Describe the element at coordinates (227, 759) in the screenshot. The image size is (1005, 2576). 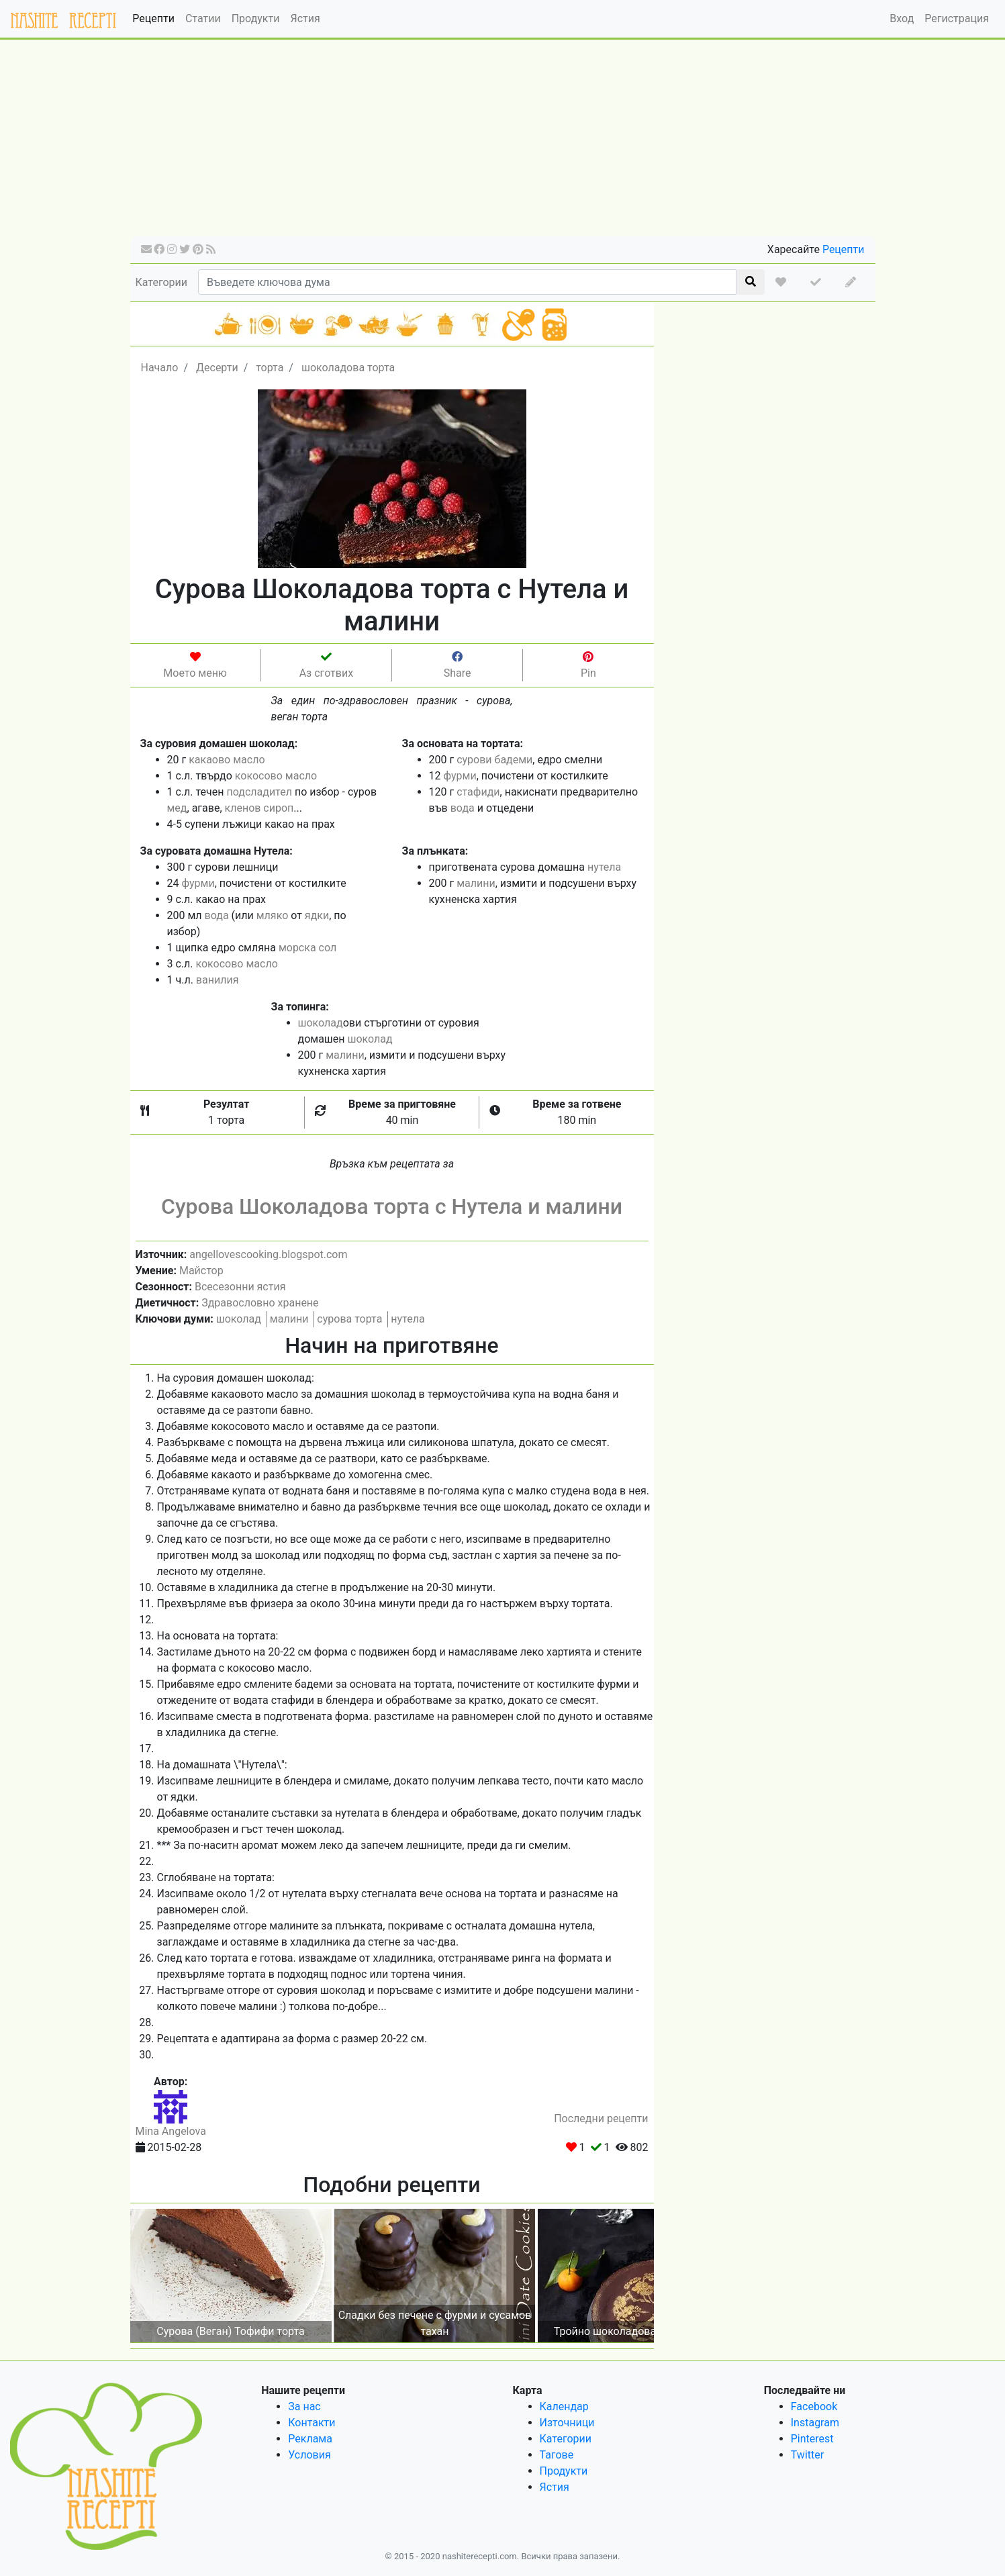
I see `какаово масло` at that location.